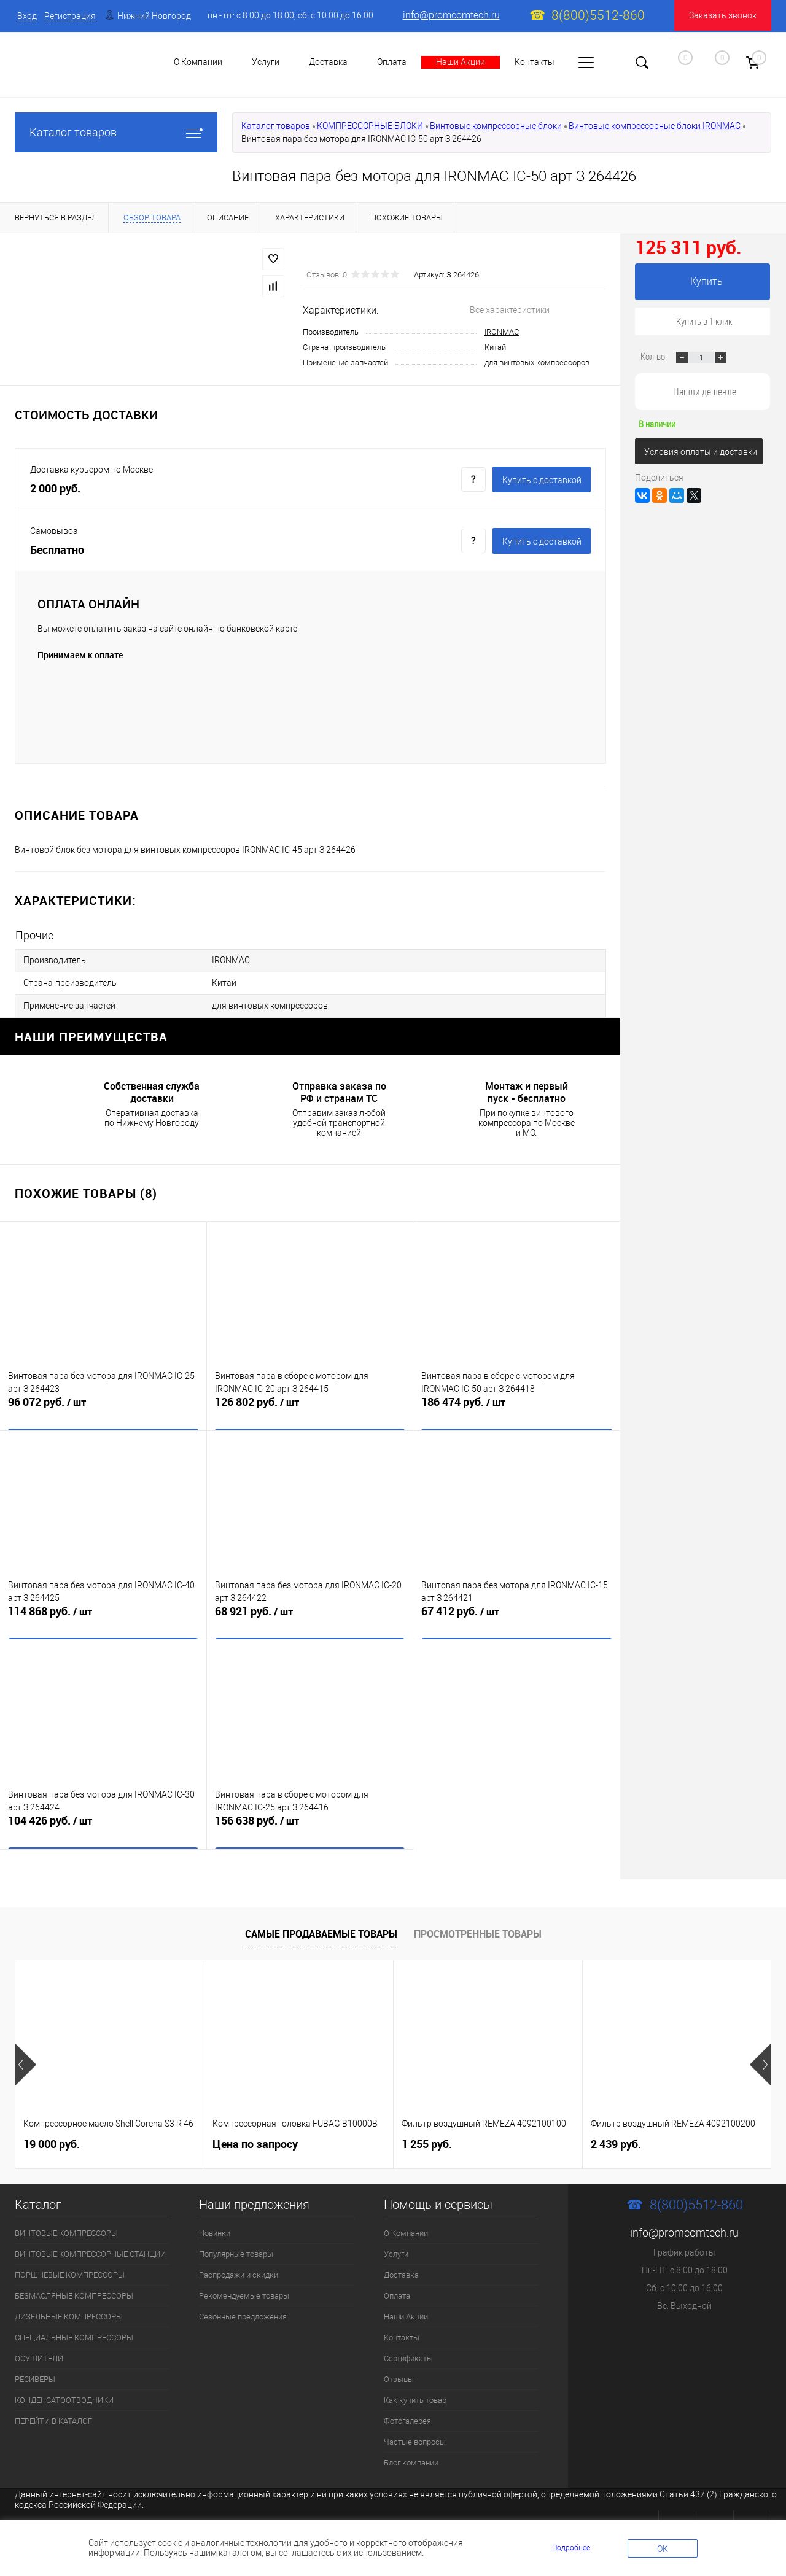 This screenshot has height=2576, width=786. Describe the element at coordinates (39, 2353) in the screenshot. I see `ОСУШИТЕЛИ` at that location.